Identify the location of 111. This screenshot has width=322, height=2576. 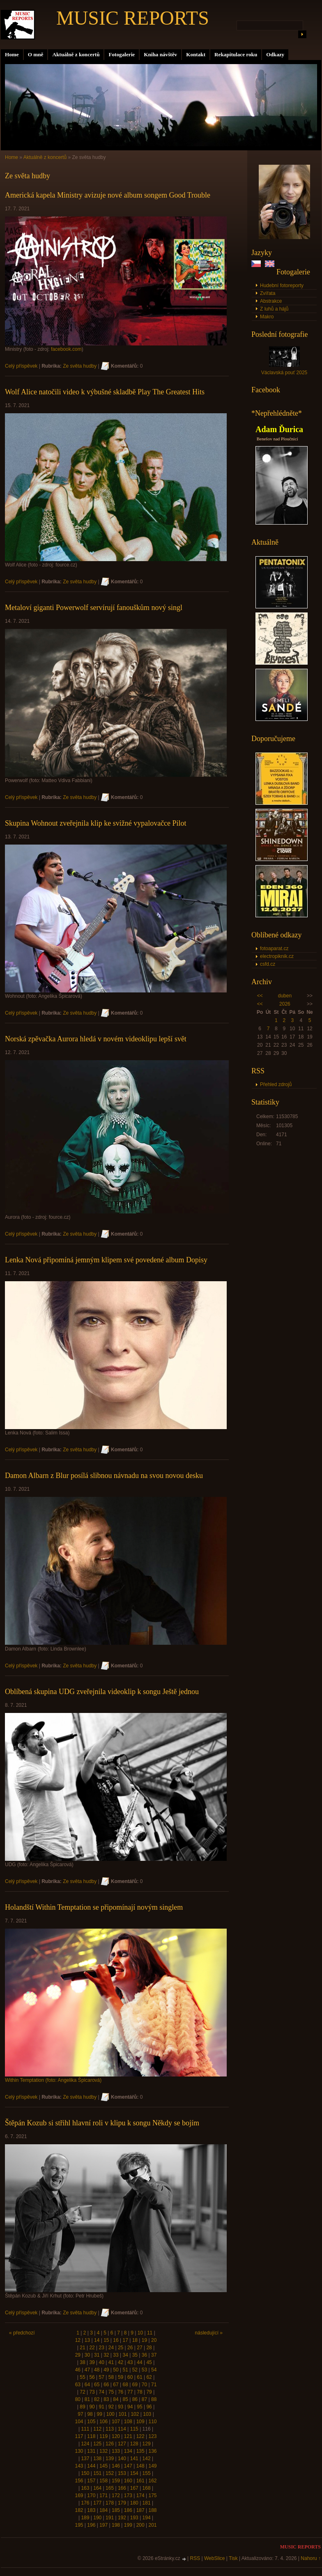
(85, 2429).